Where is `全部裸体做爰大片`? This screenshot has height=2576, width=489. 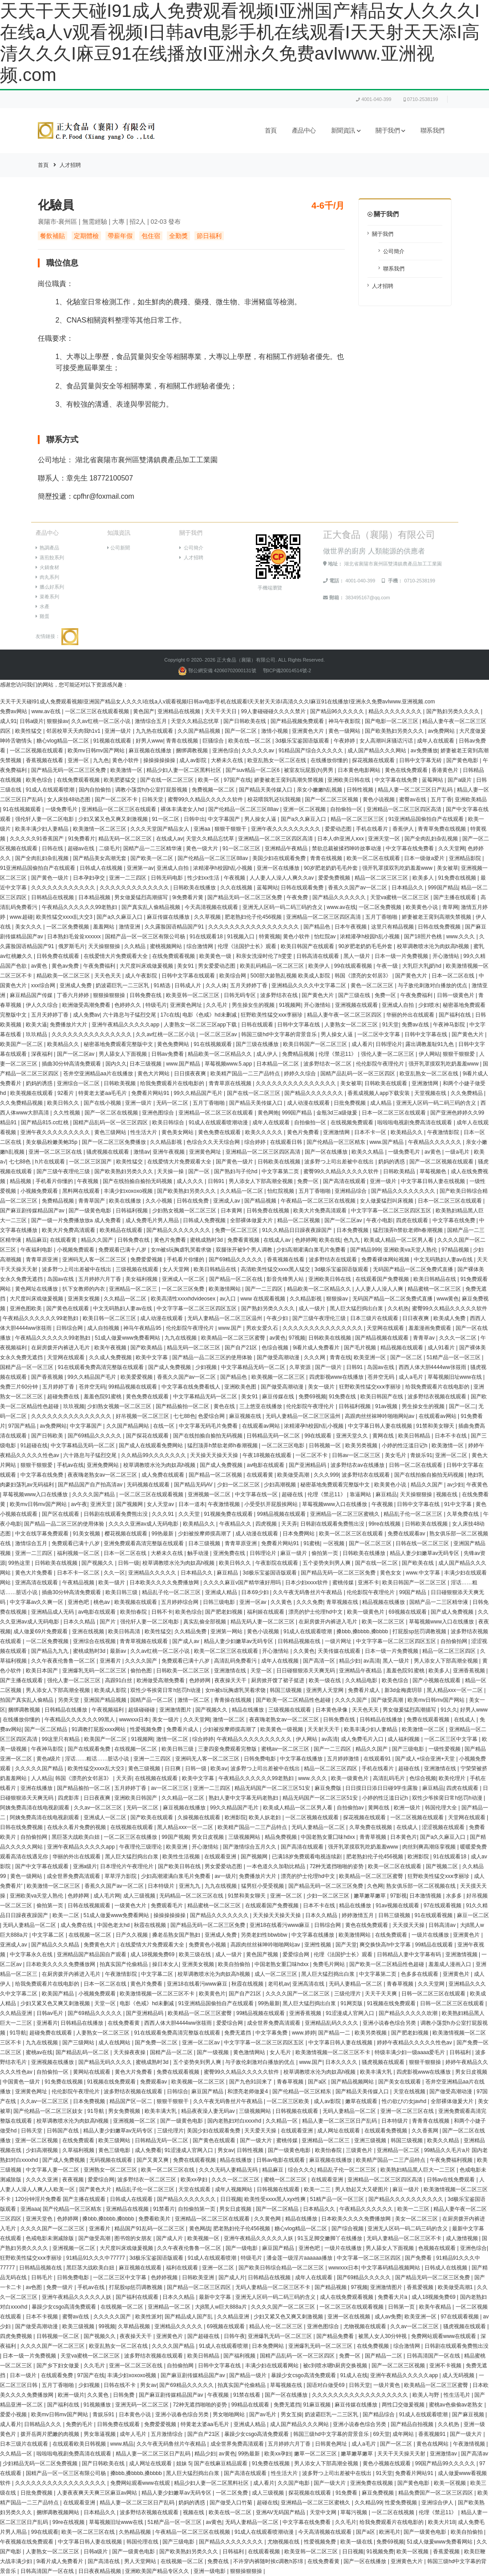 全部裸体做爰大片 is located at coordinates (252, 1220).